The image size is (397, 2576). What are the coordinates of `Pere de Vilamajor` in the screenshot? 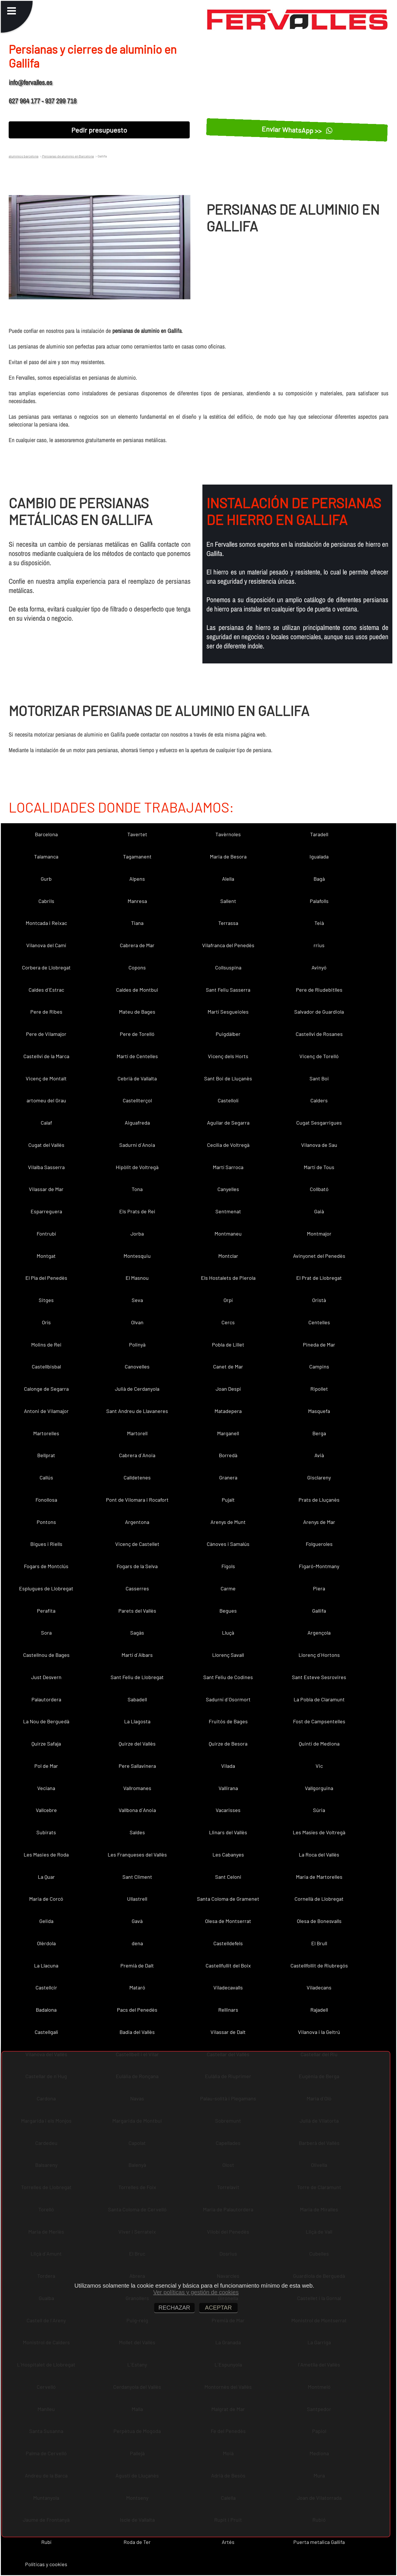 It's located at (46, 1034).